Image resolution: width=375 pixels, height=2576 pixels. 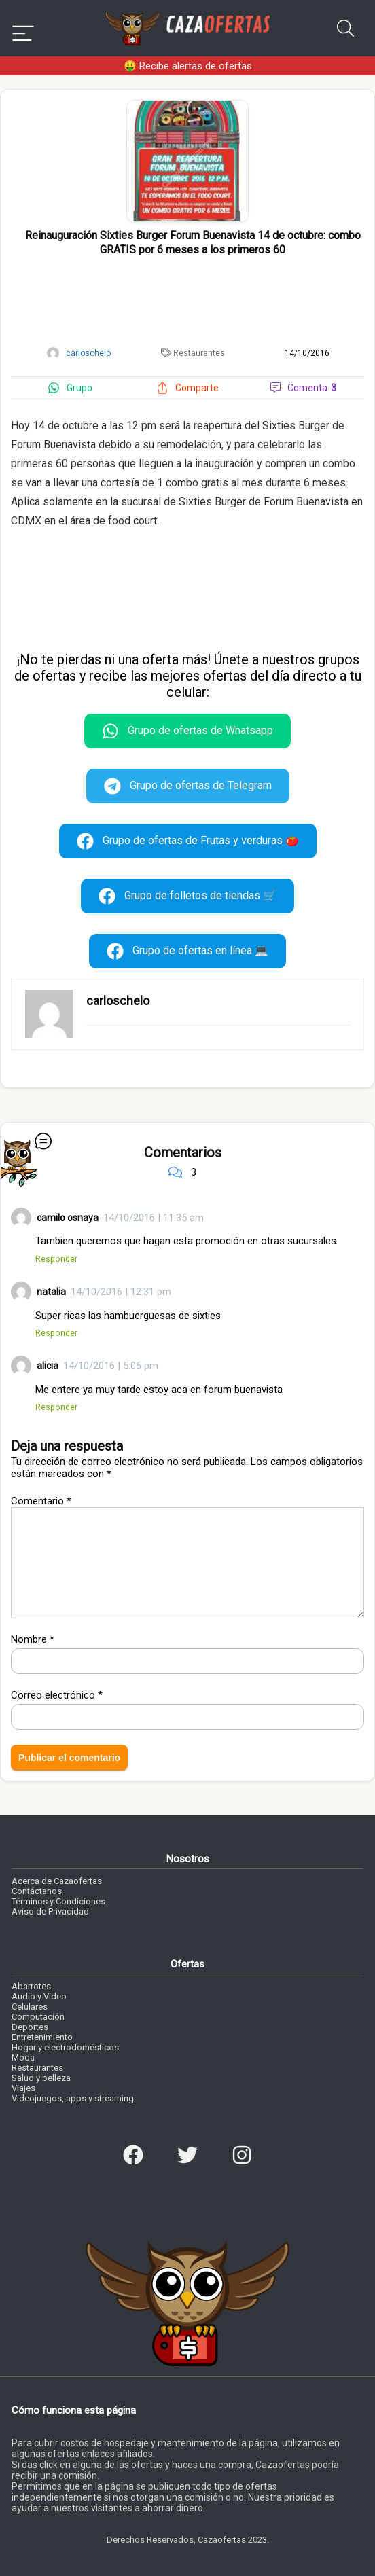 What do you see at coordinates (58, 1901) in the screenshot?
I see `Términos y Condiciones` at bounding box center [58, 1901].